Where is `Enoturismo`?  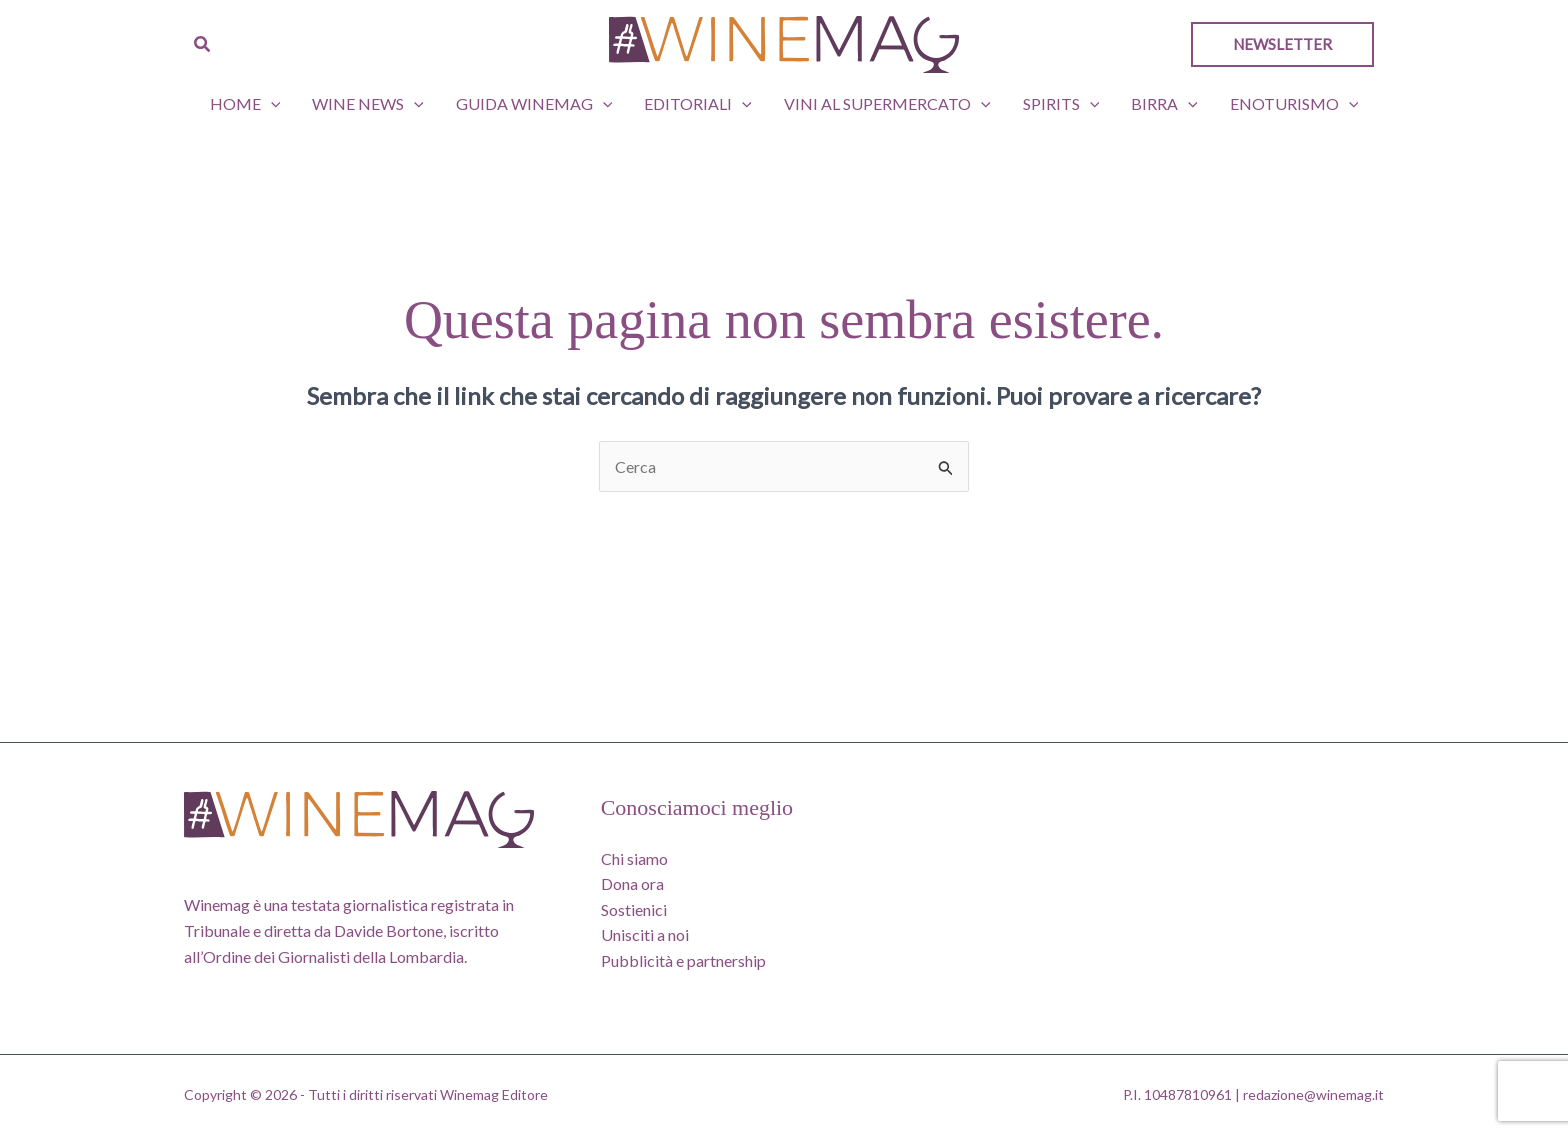
Enoturismo is located at coordinates (1294, 104).